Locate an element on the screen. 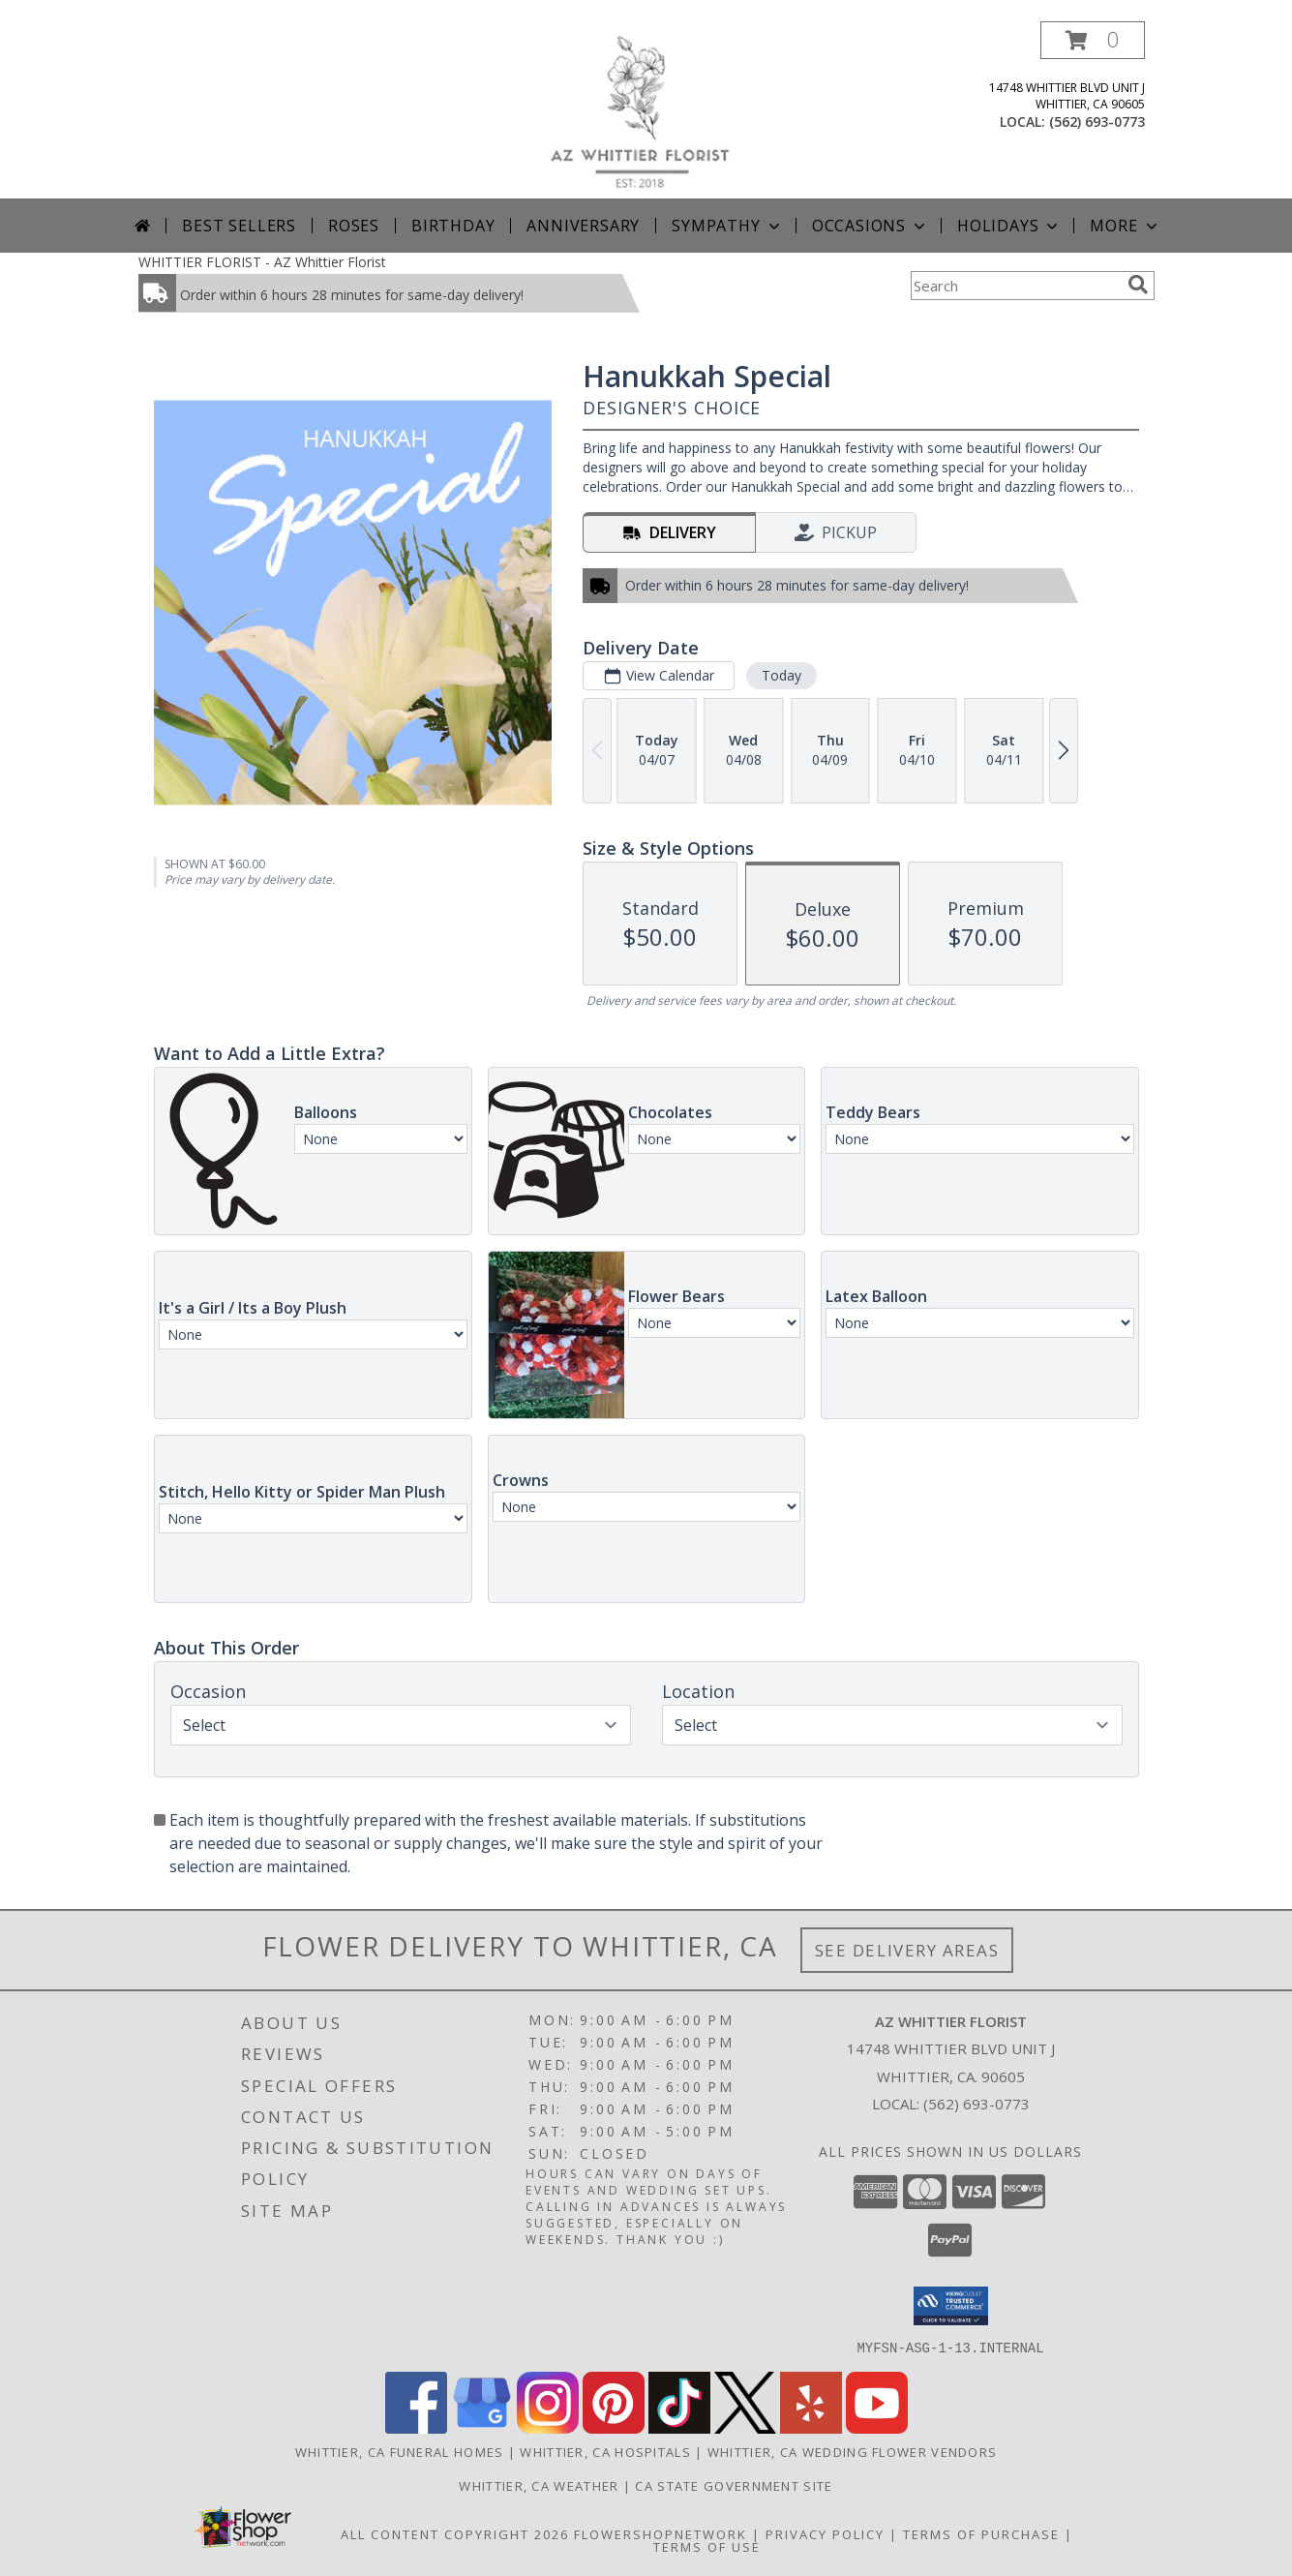  [View our Pinterest] is located at coordinates (614, 2427).